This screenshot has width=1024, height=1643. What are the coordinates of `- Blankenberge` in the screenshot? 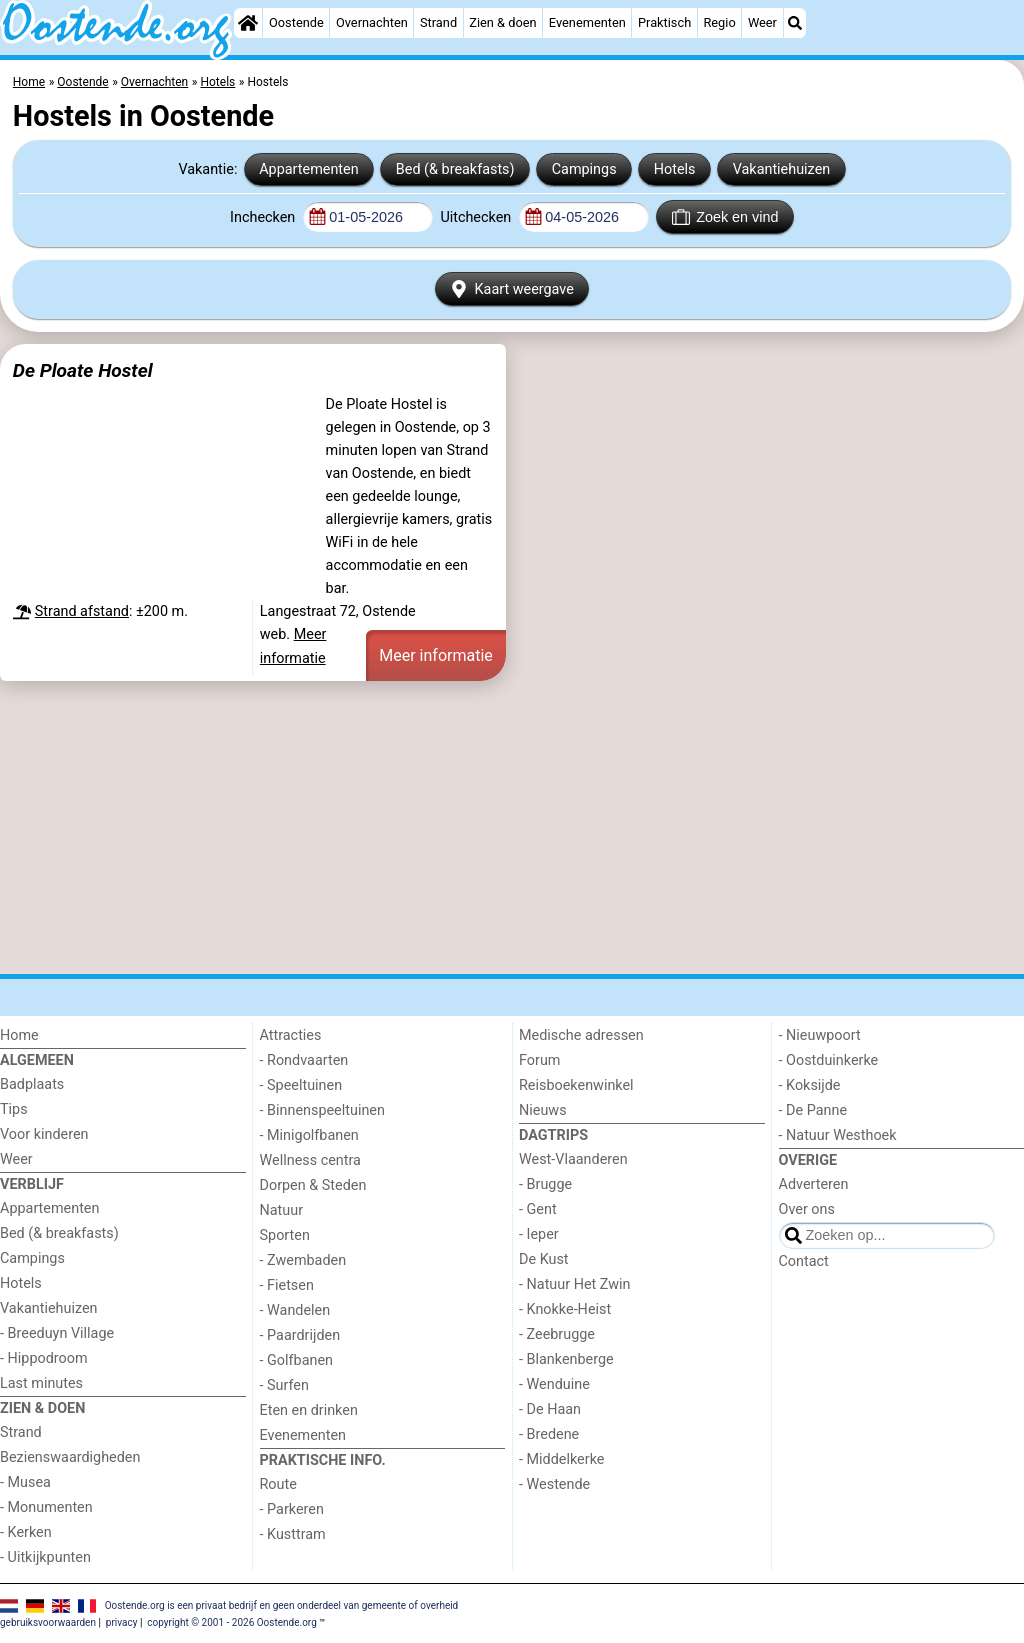 It's located at (566, 1359).